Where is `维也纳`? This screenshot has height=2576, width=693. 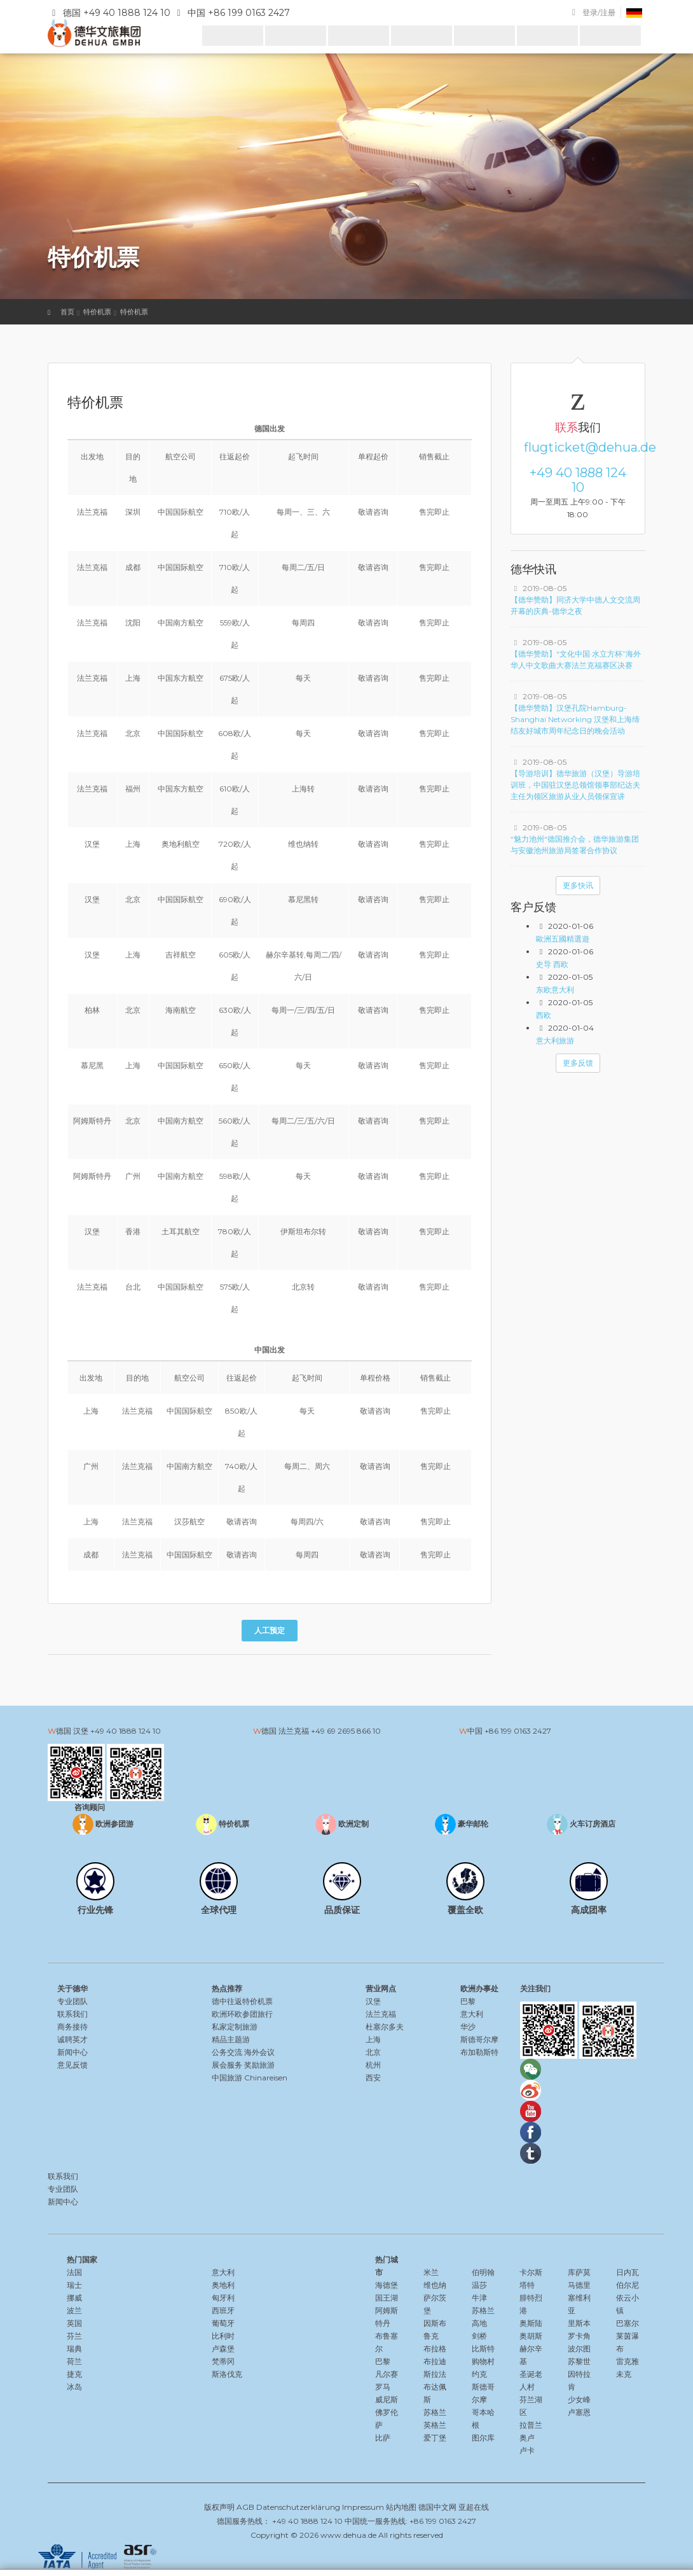 维也纳 is located at coordinates (434, 2285).